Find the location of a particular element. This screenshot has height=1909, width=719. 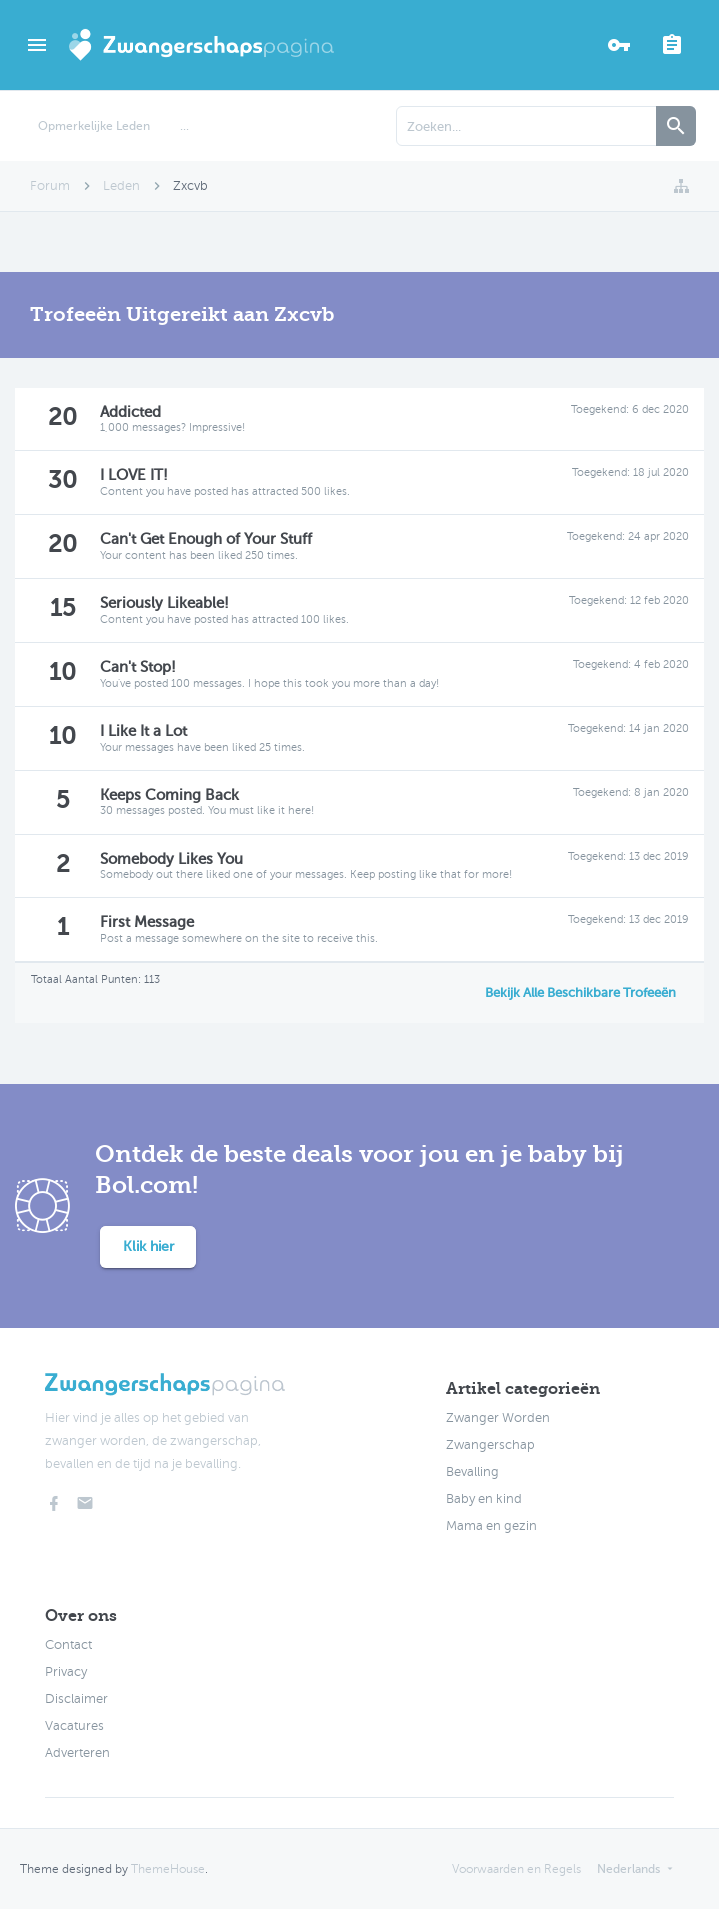

Zwanger Worden is located at coordinates (498, 1418).